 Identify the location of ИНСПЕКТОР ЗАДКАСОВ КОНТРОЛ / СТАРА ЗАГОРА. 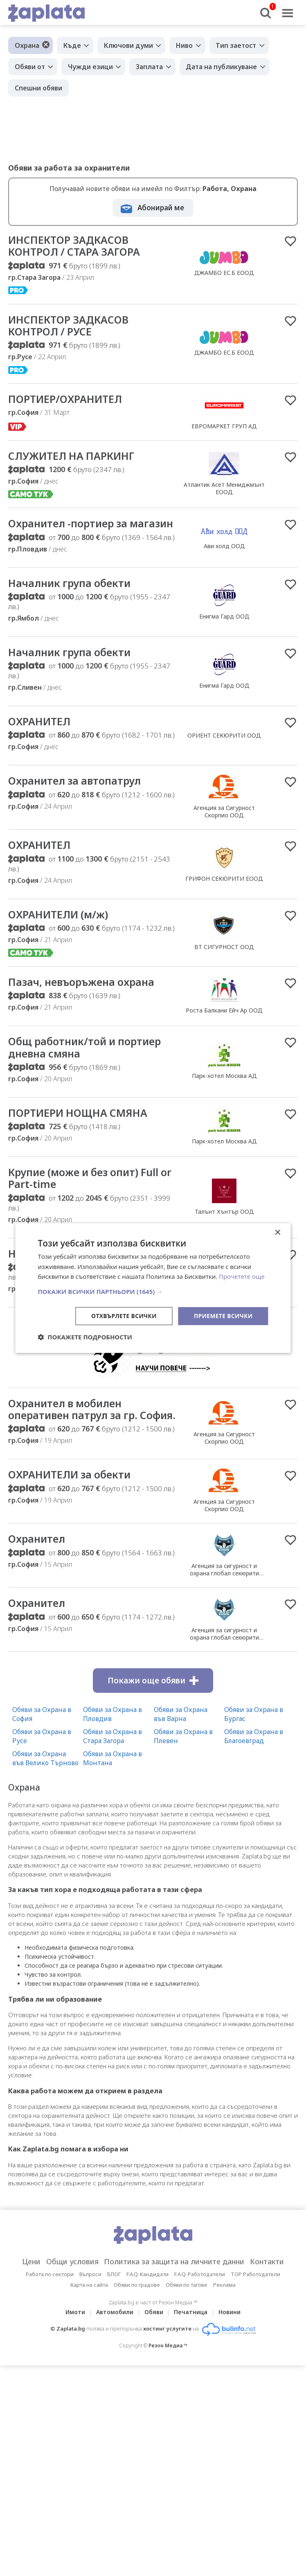
(76, 246).